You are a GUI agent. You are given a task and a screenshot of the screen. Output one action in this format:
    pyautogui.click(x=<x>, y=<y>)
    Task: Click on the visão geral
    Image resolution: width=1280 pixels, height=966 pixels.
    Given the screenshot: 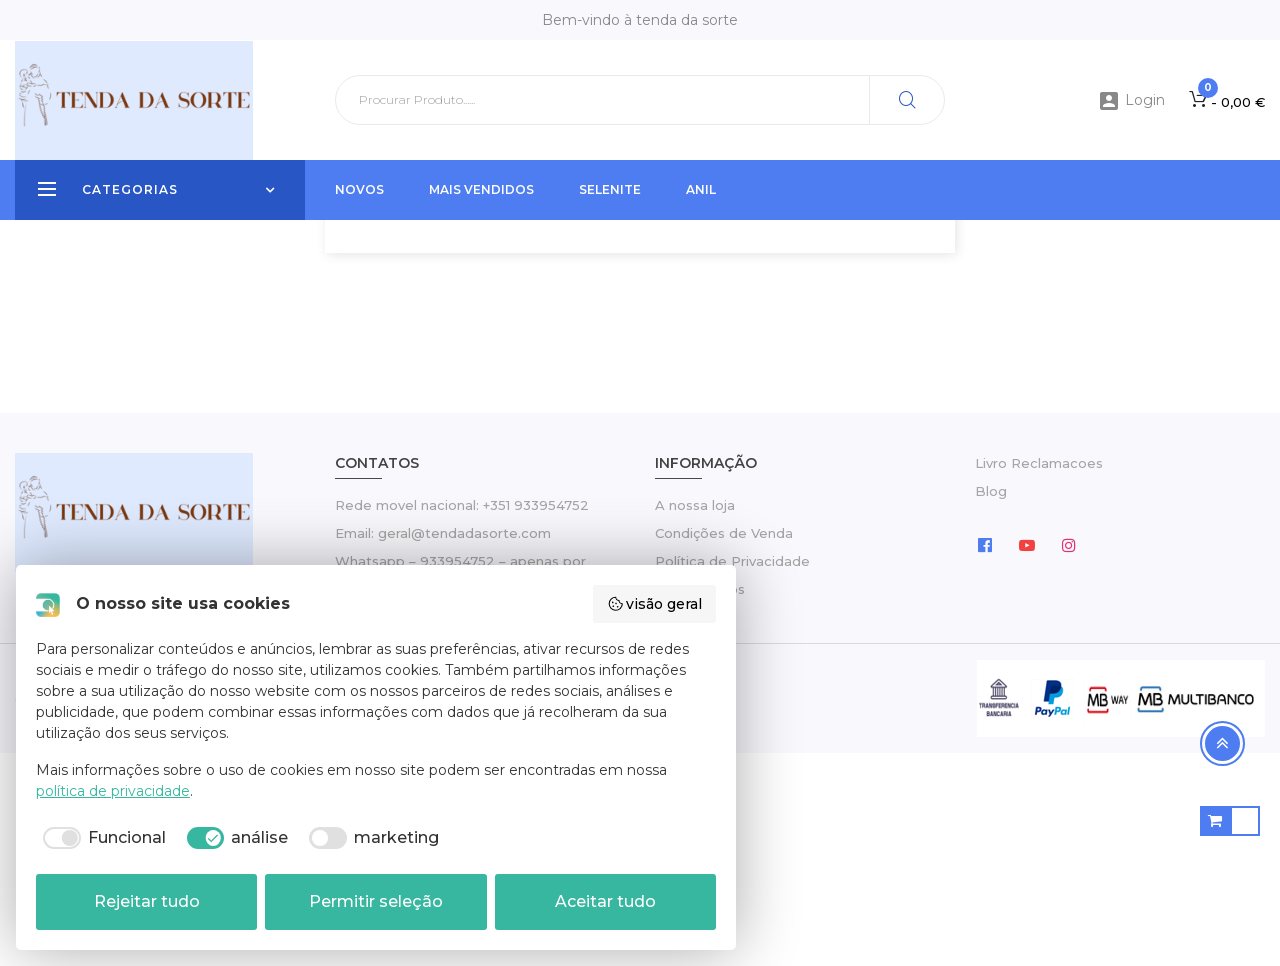 What is the action you would take?
    pyautogui.click(x=655, y=604)
    